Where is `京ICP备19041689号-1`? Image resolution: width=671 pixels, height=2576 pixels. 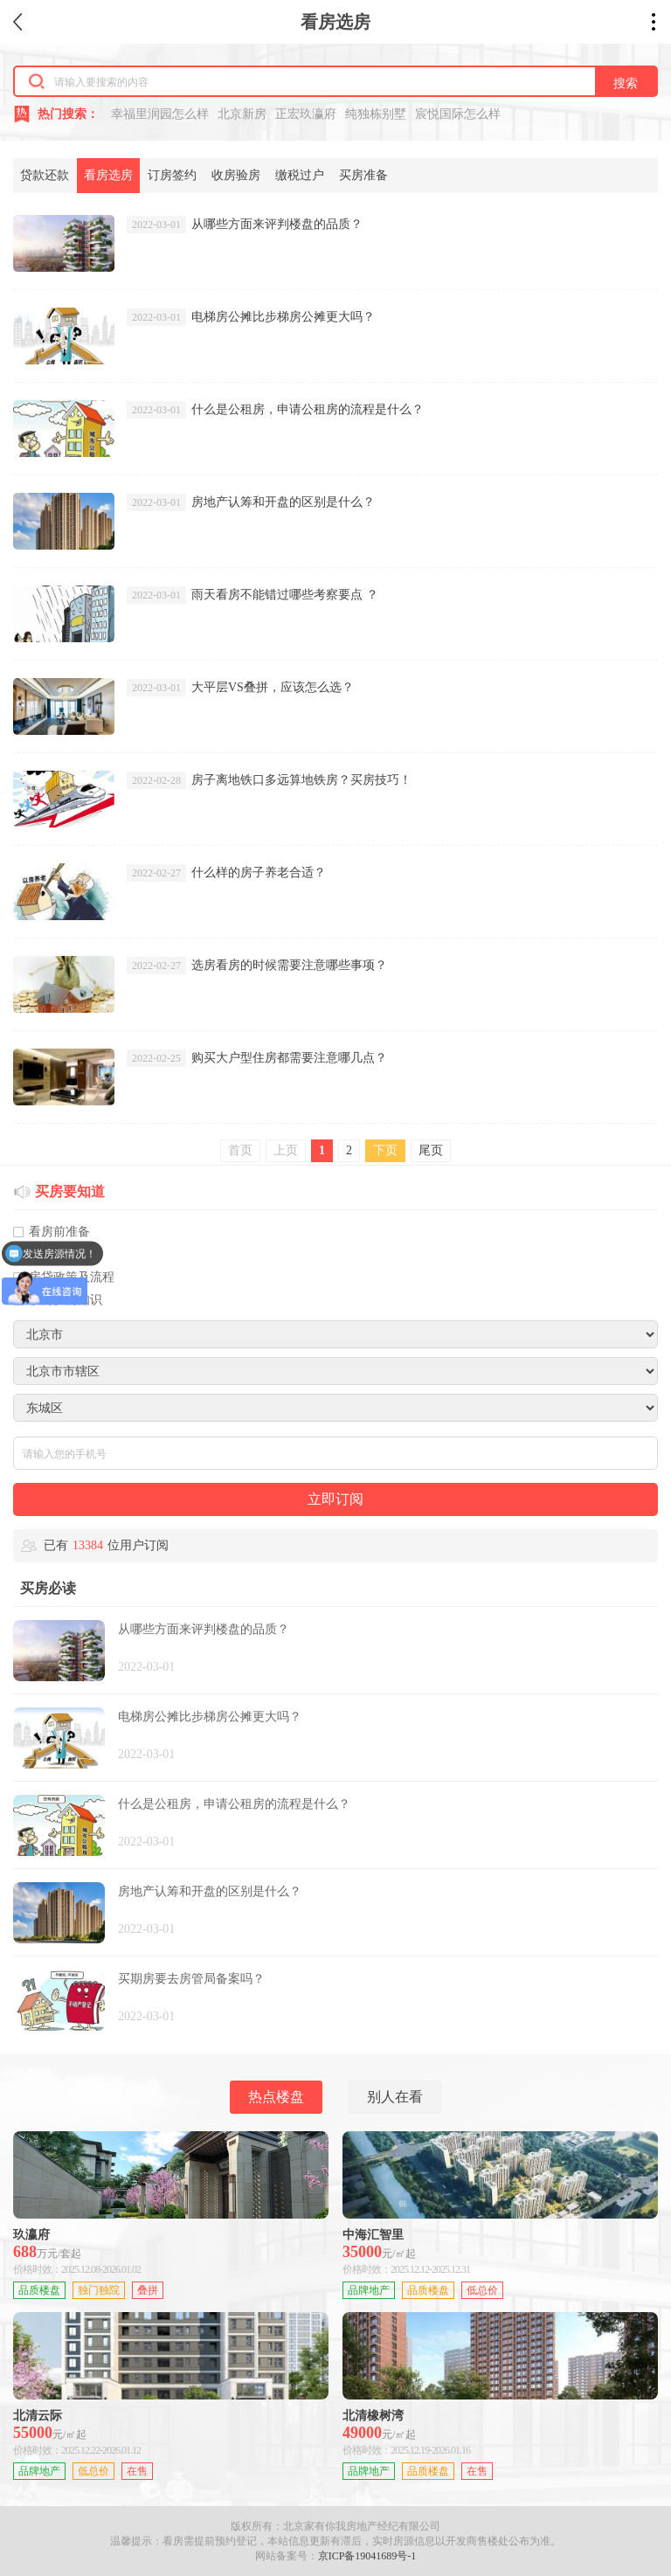 京ICP备19041689号-1 is located at coordinates (367, 2556).